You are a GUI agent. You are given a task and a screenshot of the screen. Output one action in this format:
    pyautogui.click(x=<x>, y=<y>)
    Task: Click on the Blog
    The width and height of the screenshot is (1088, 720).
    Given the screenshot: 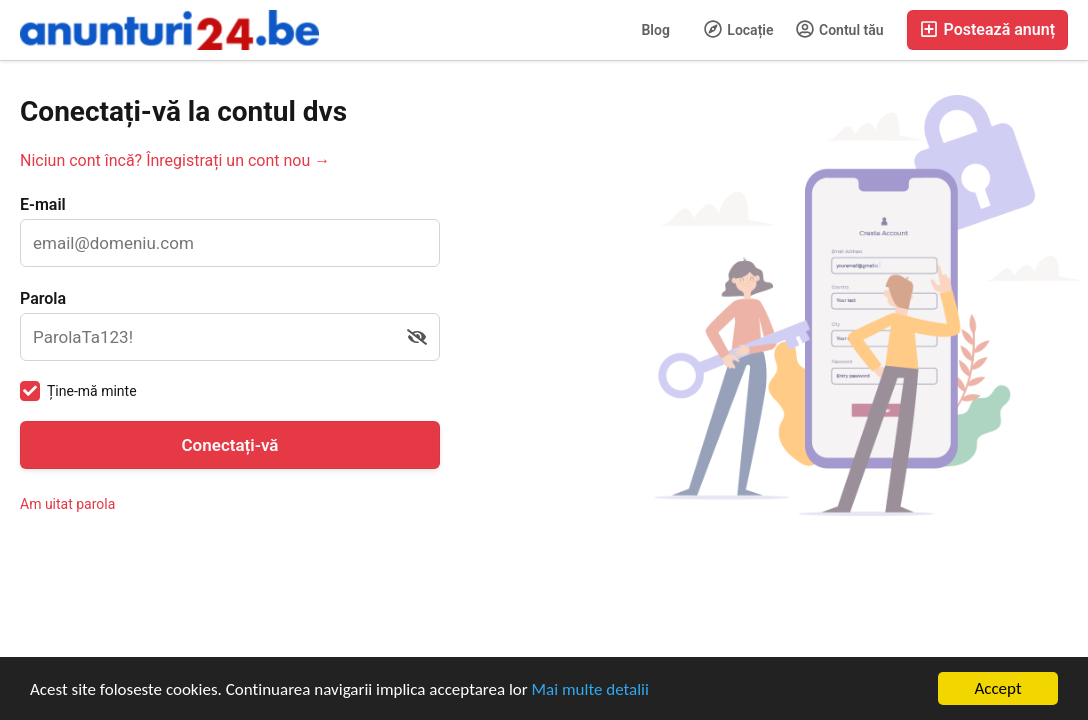 What is the action you would take?
    pyautogui.click(x=655, y=30)
    